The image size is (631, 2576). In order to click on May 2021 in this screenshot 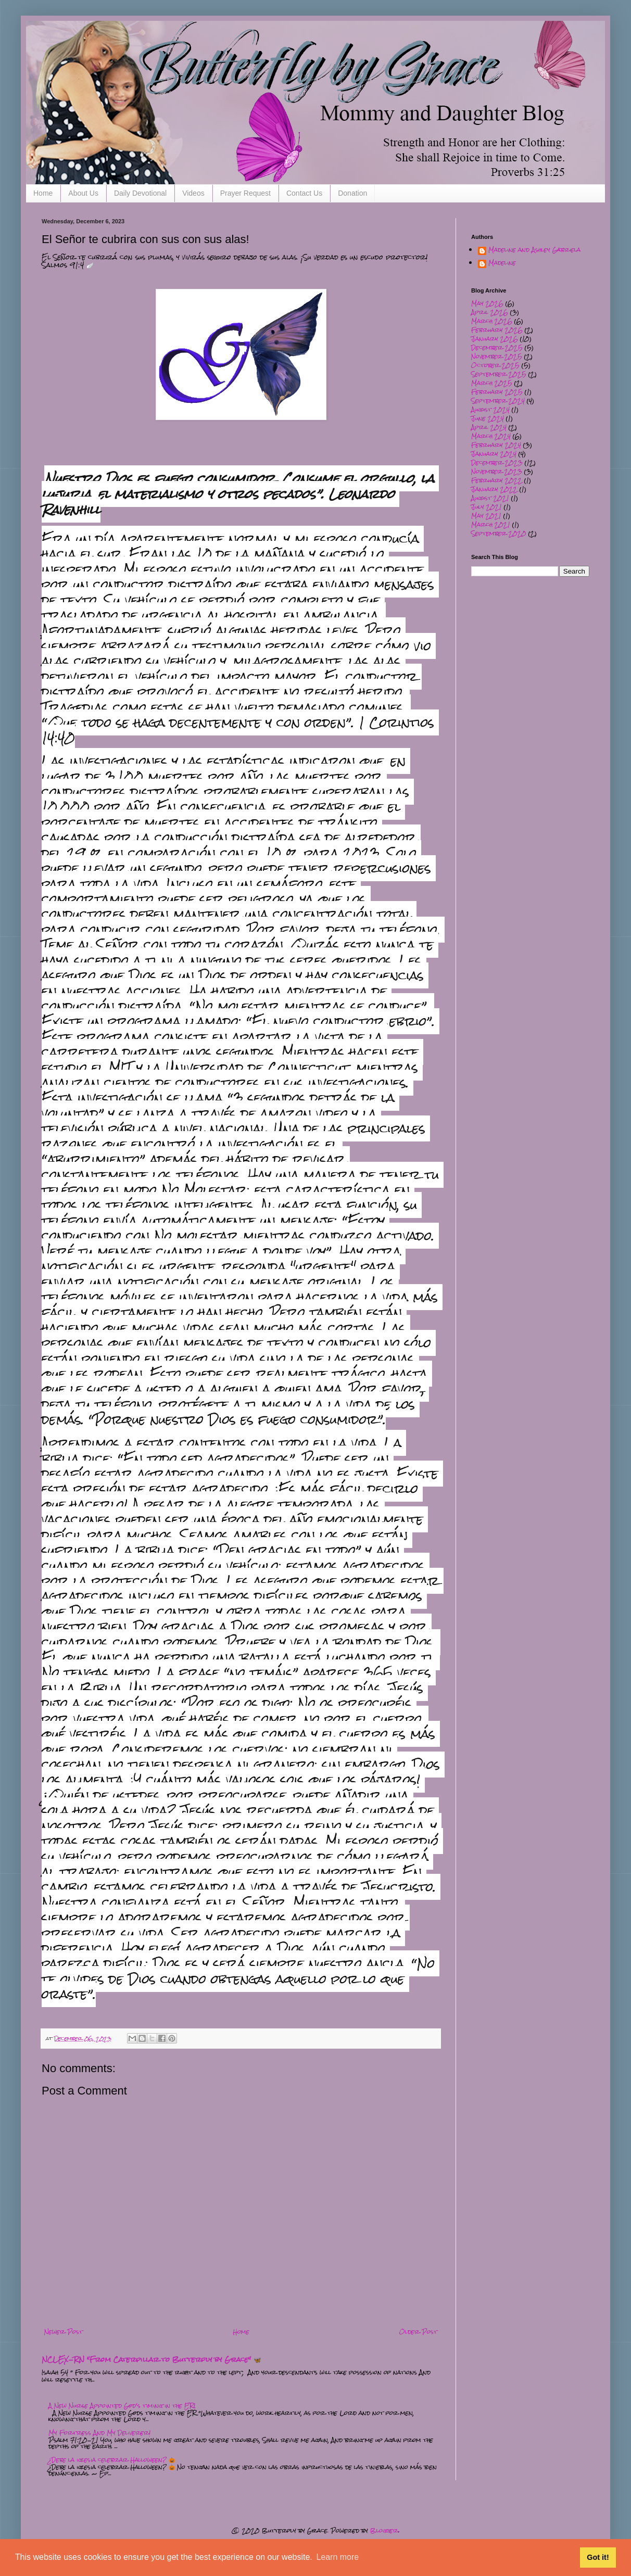, I will do `click(486, 516)`.